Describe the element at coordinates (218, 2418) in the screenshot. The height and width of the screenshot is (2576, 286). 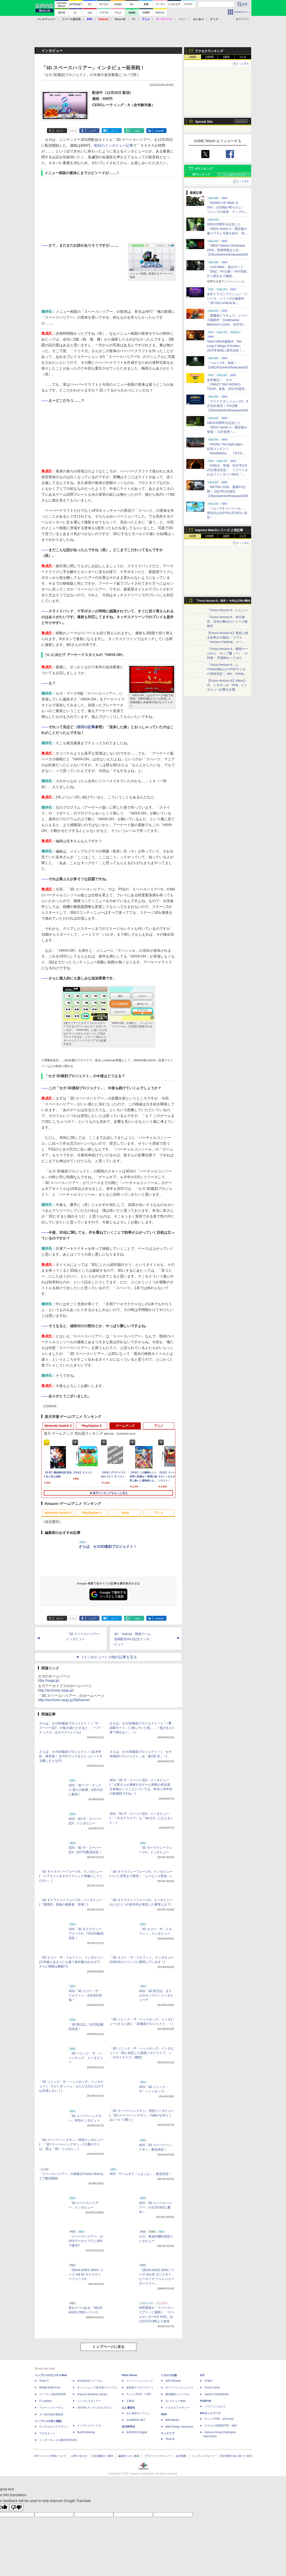
I see `TシャツPOD pTa.shop` at that location.